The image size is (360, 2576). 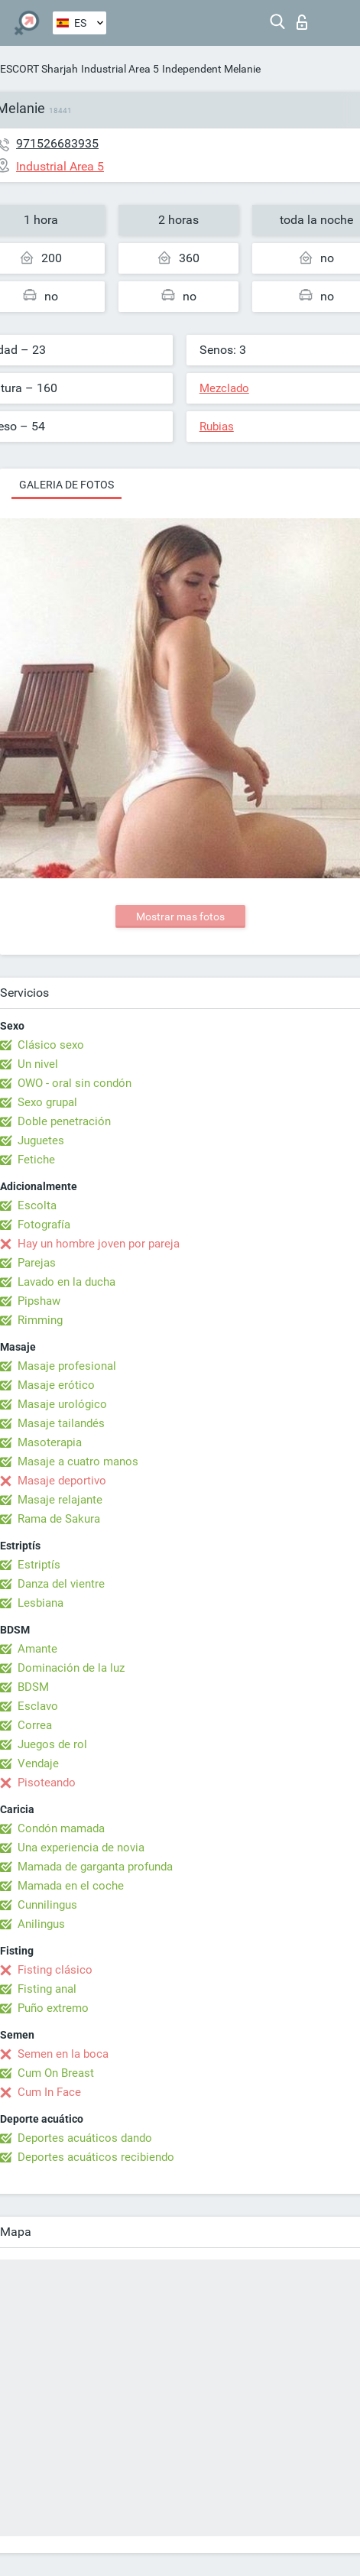 What do you see at coordinates (39, 1301) in the screenshot?
I see `Pipshaw` at bounding box center [39, 1301].